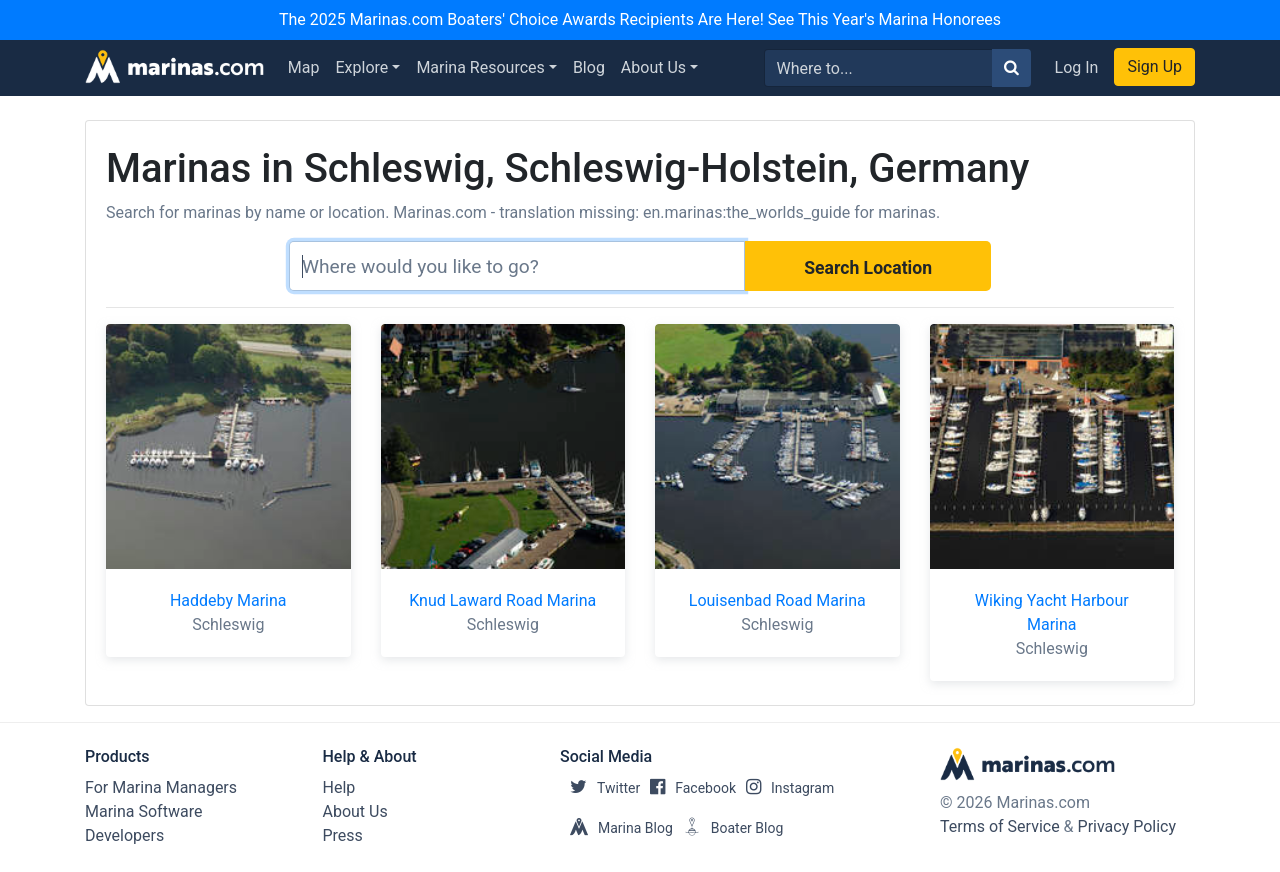 The height and width of the screenshot is (872, 1280). I want to click on Instagram, so click(785, 788).